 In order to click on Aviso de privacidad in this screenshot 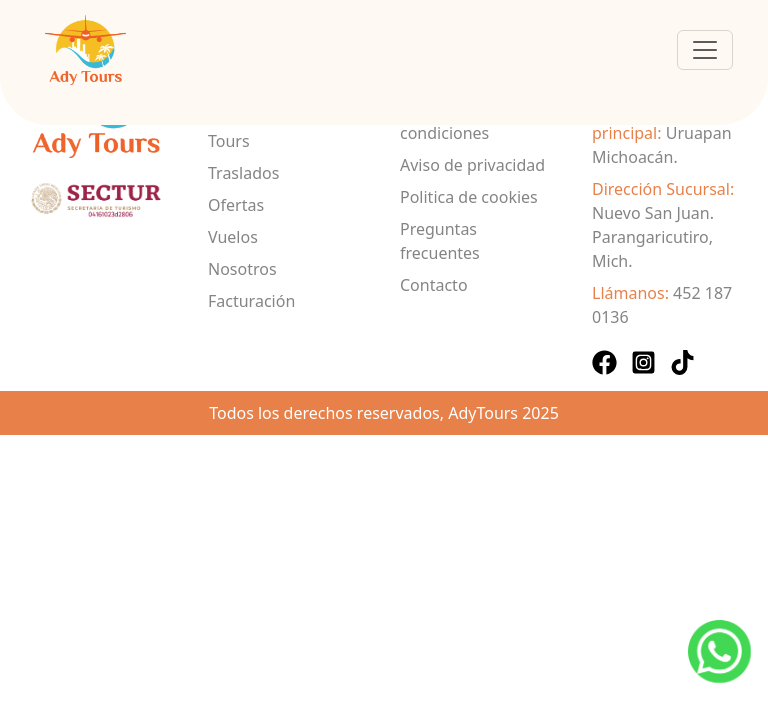, I will do `click(472, 165)`.